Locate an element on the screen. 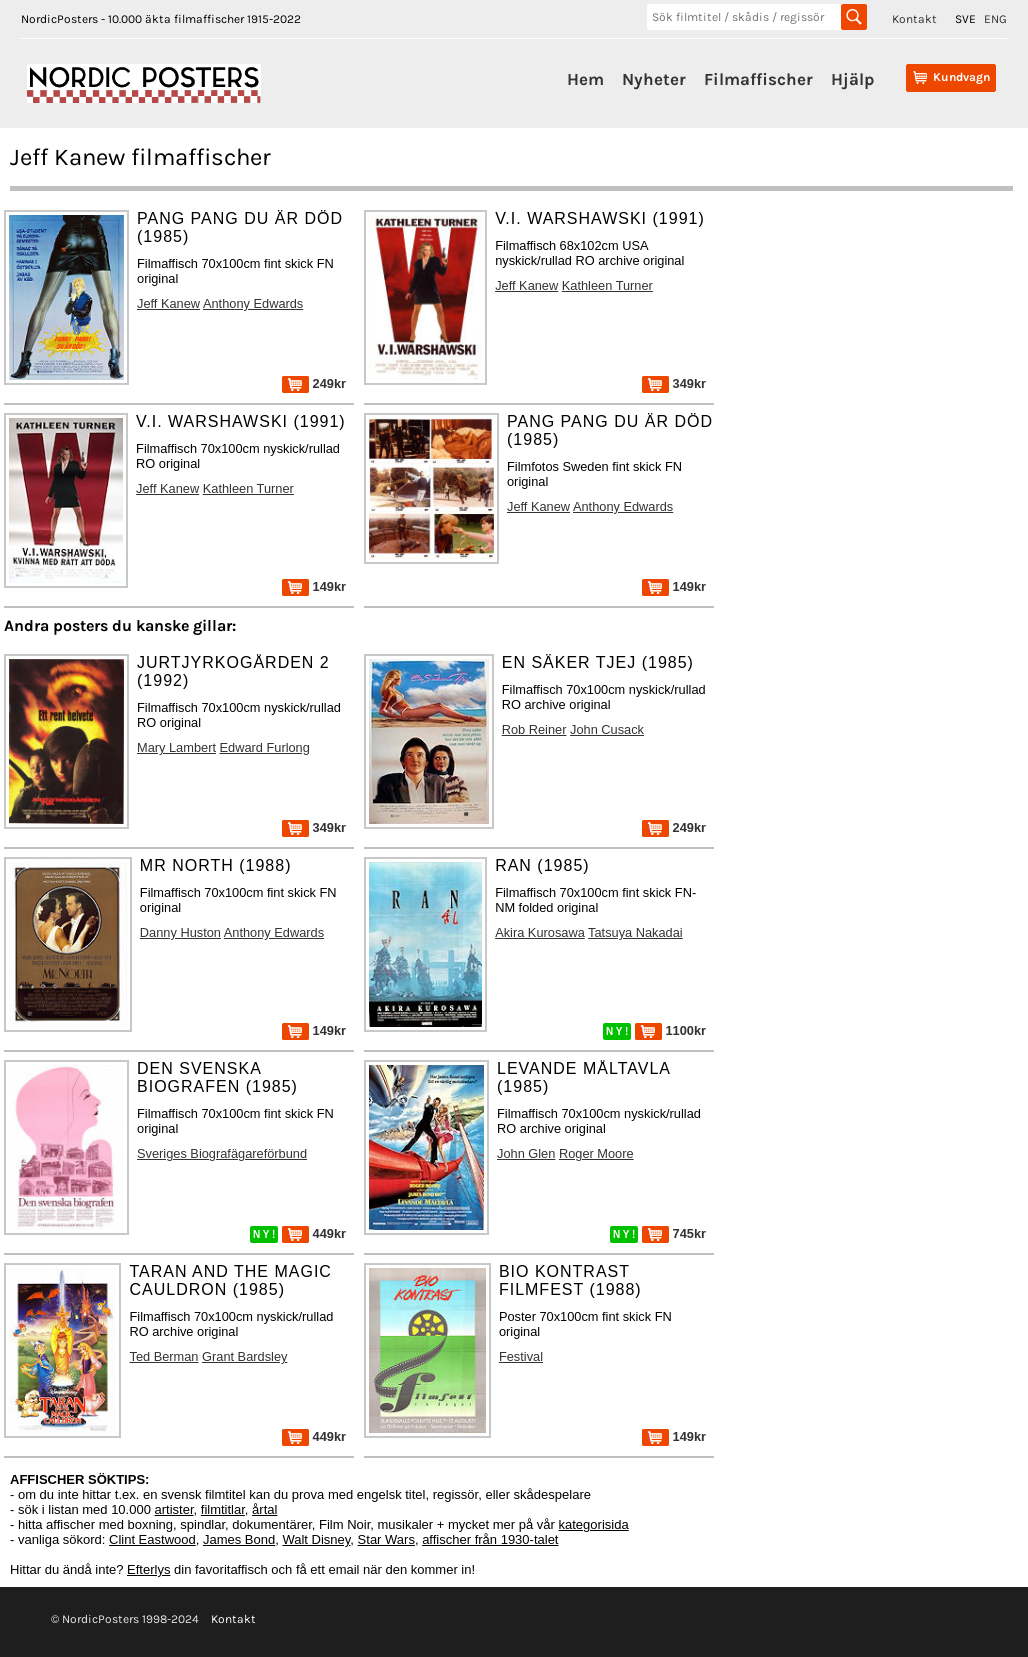  artister is located at coordinates (174, 1509).